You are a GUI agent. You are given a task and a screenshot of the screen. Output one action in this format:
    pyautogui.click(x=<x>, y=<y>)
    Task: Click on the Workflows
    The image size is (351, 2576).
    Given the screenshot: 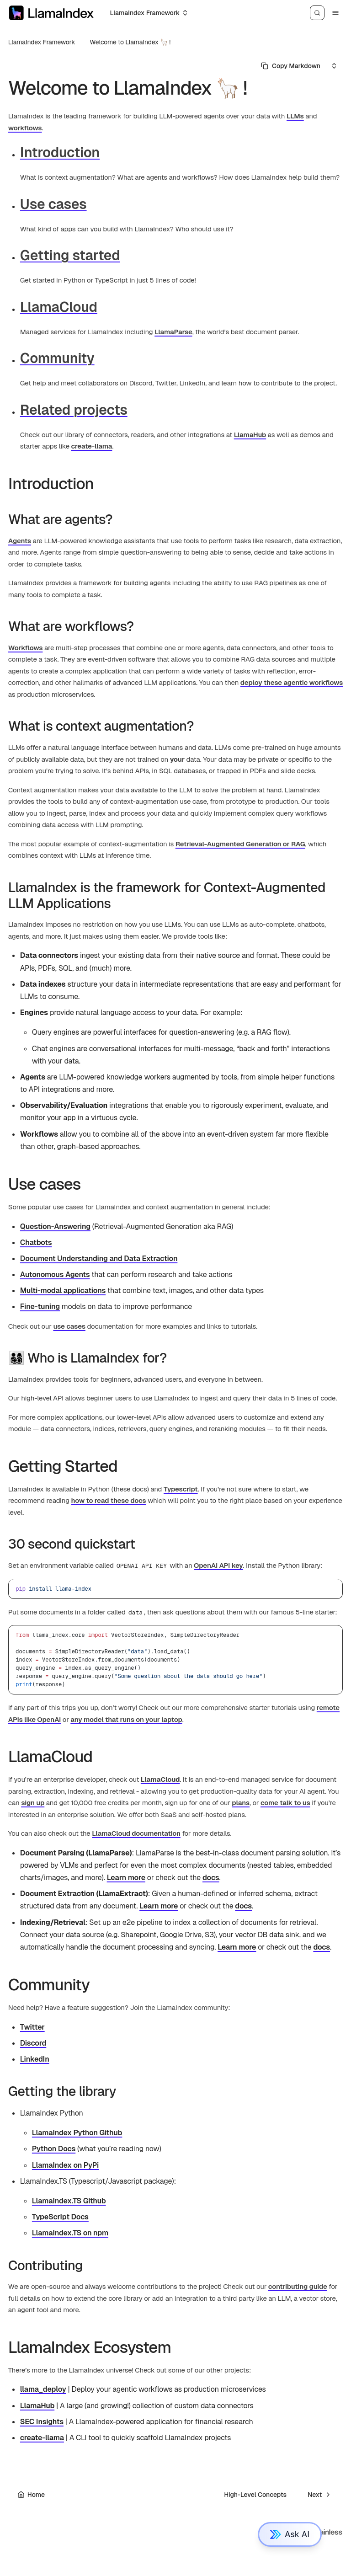 What is the action you would take?
    pyautogui.click(x=25, y=647)
    